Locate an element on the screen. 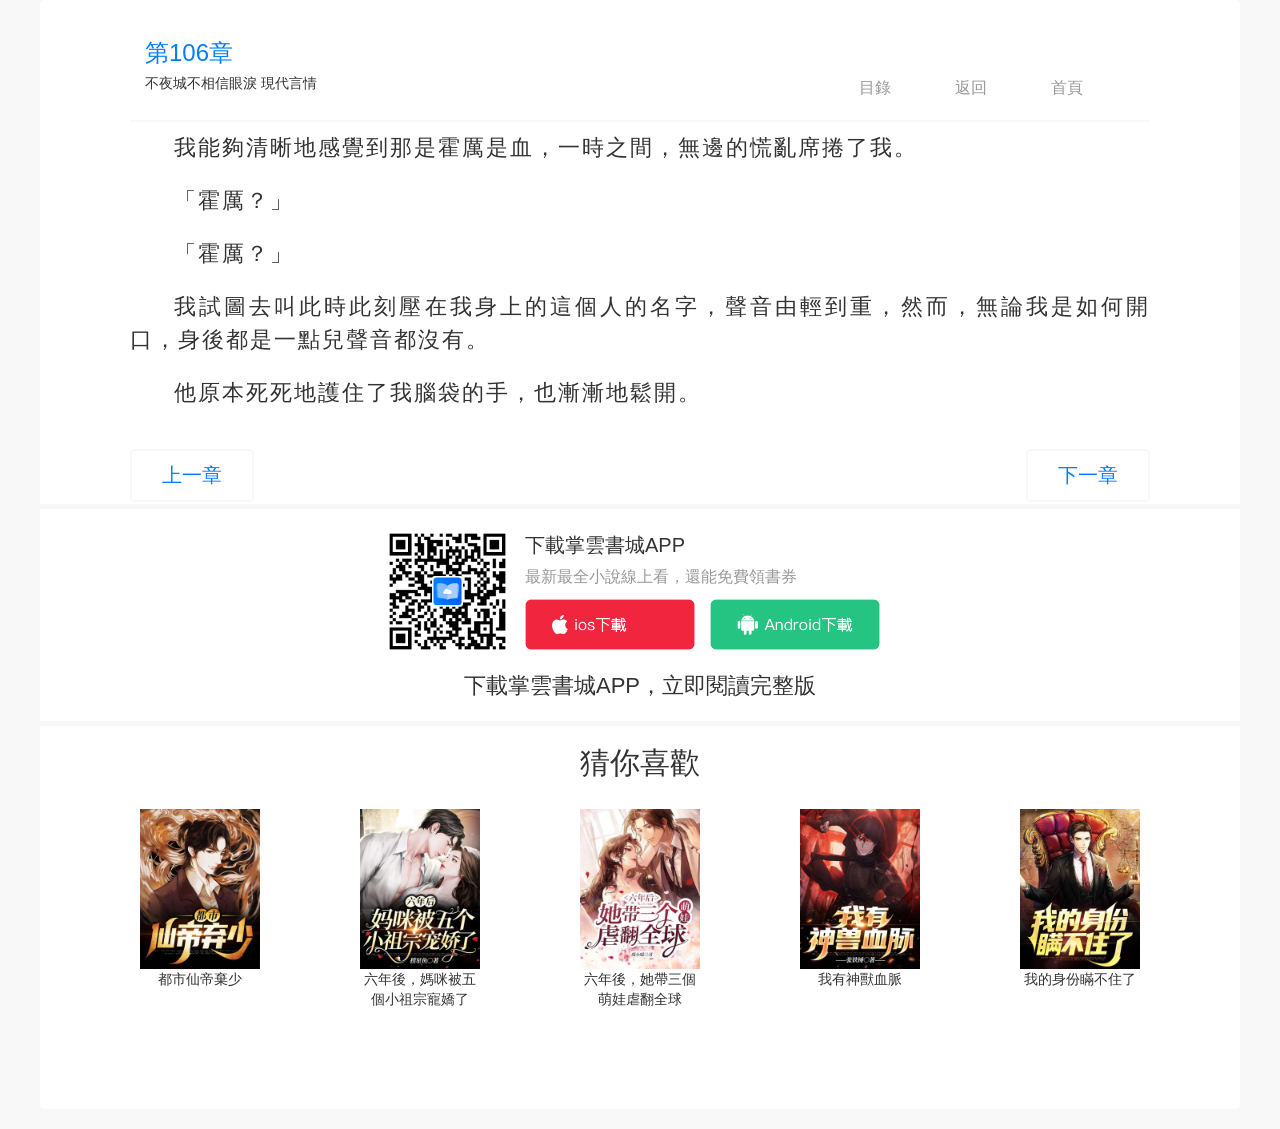  下一章 is located at coordinates (1088, 475).